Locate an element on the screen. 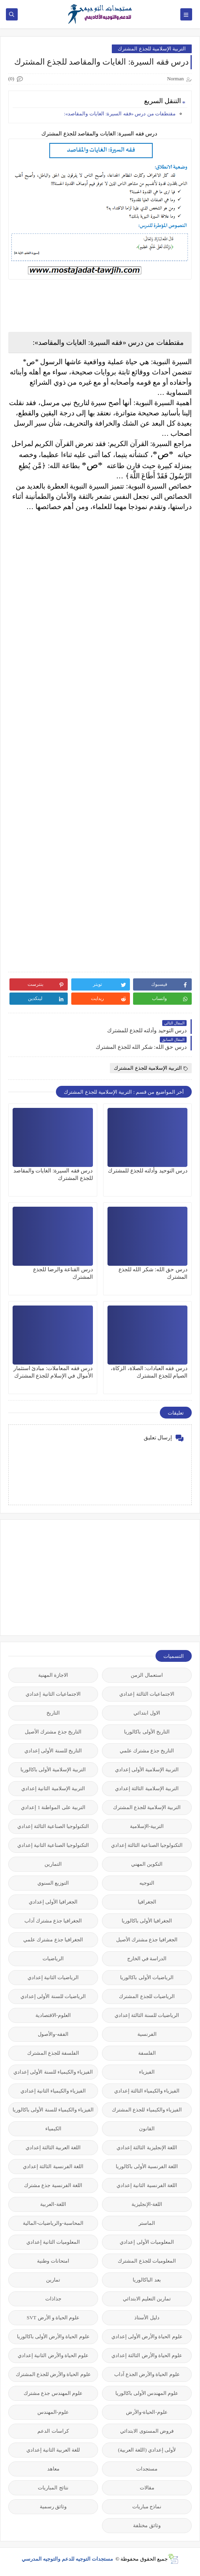  العلوم-الاقتصادية is located at coordinates (53, 2015).